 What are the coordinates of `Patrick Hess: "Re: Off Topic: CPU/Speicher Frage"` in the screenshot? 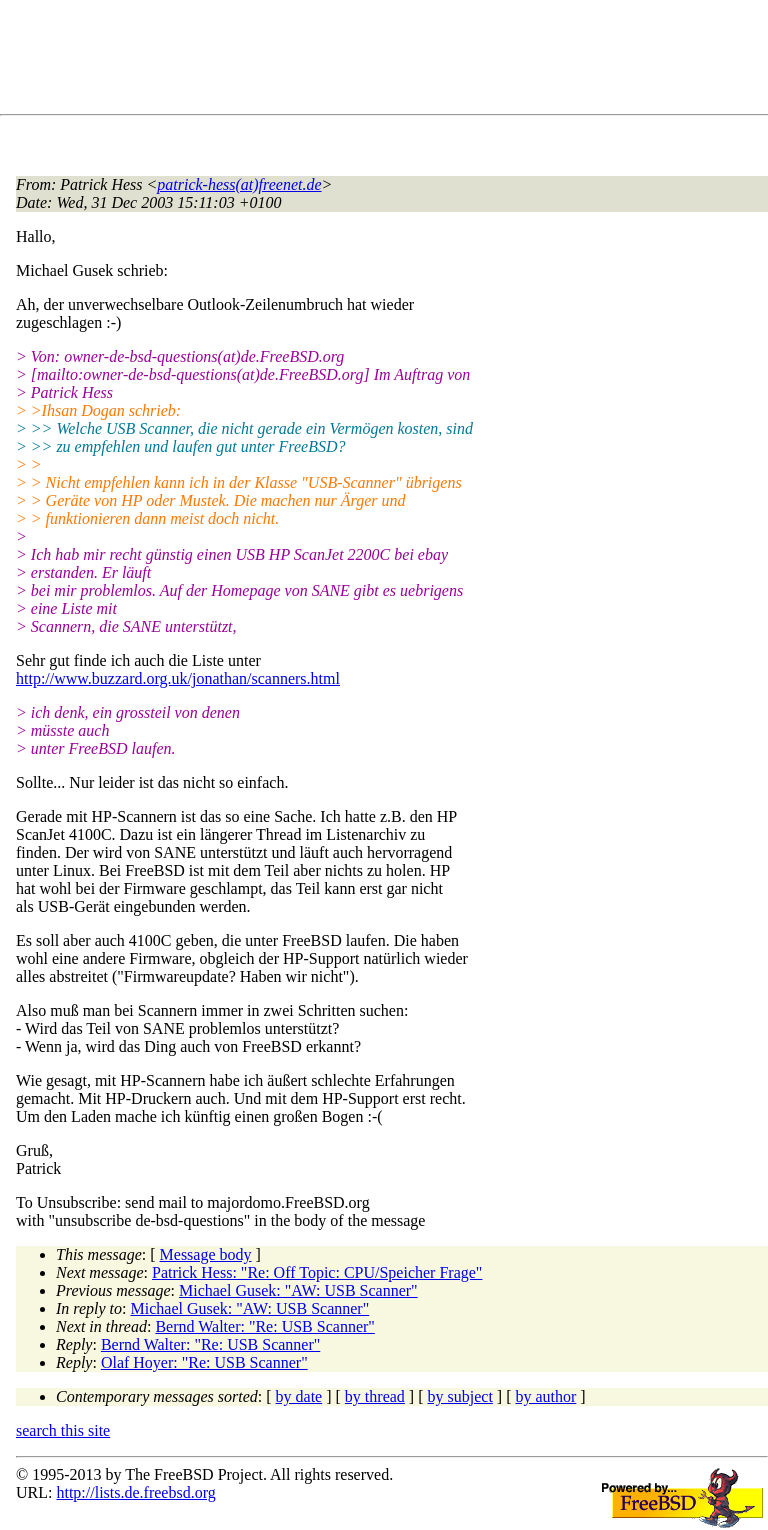 It's located at (317, 1272).